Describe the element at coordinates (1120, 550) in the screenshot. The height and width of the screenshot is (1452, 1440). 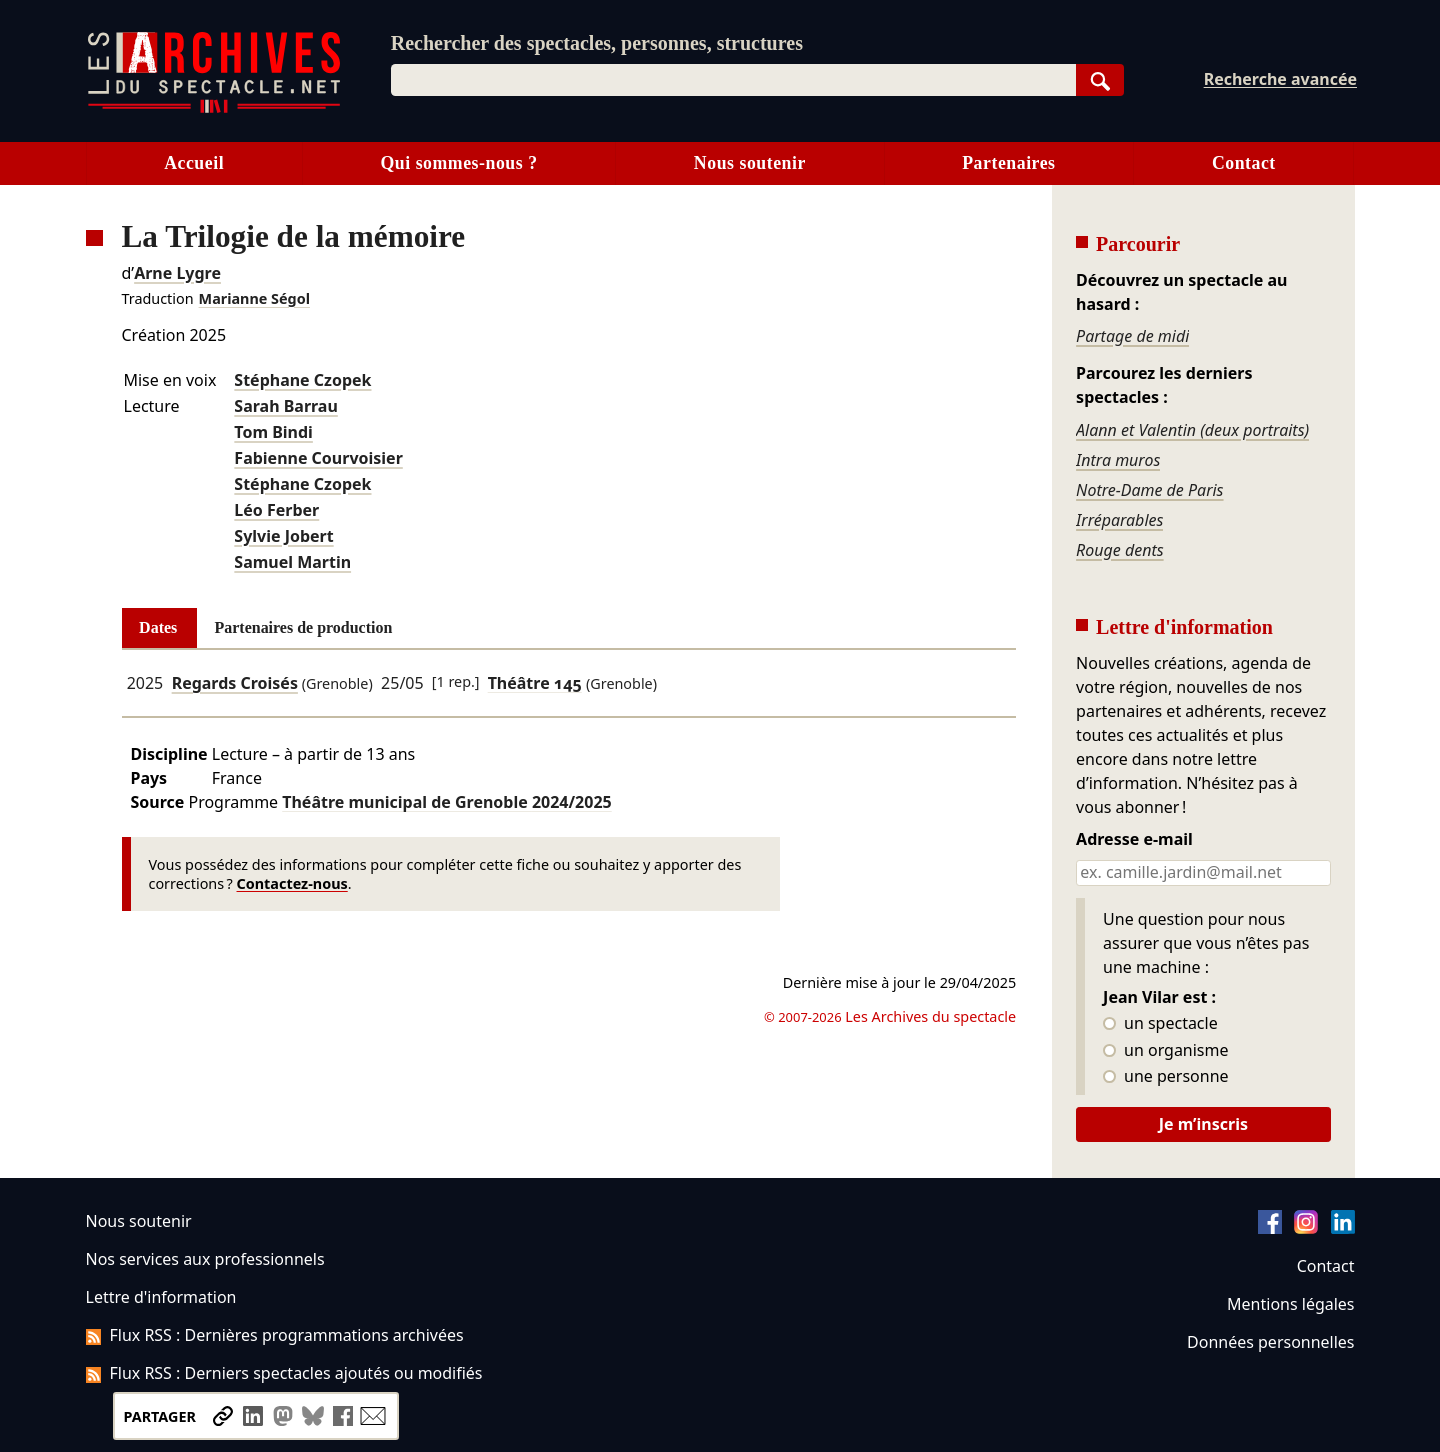
I see `Rouge dents` at that location.